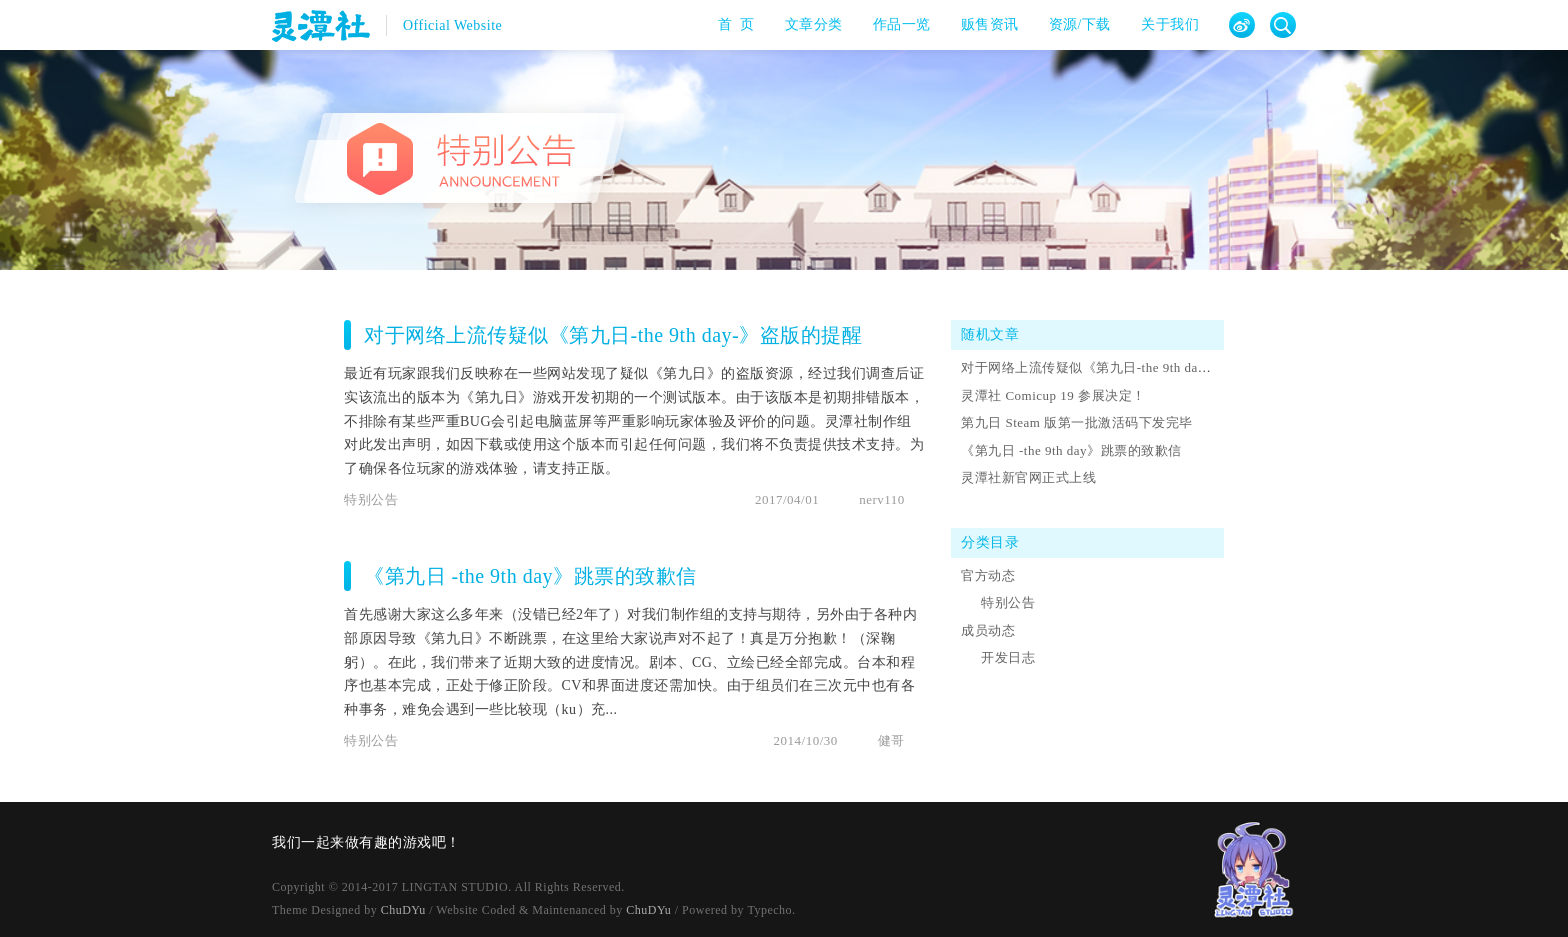 This screenshot has width=1568, height=937. I want to click on 特别公告, so click(371, 499).